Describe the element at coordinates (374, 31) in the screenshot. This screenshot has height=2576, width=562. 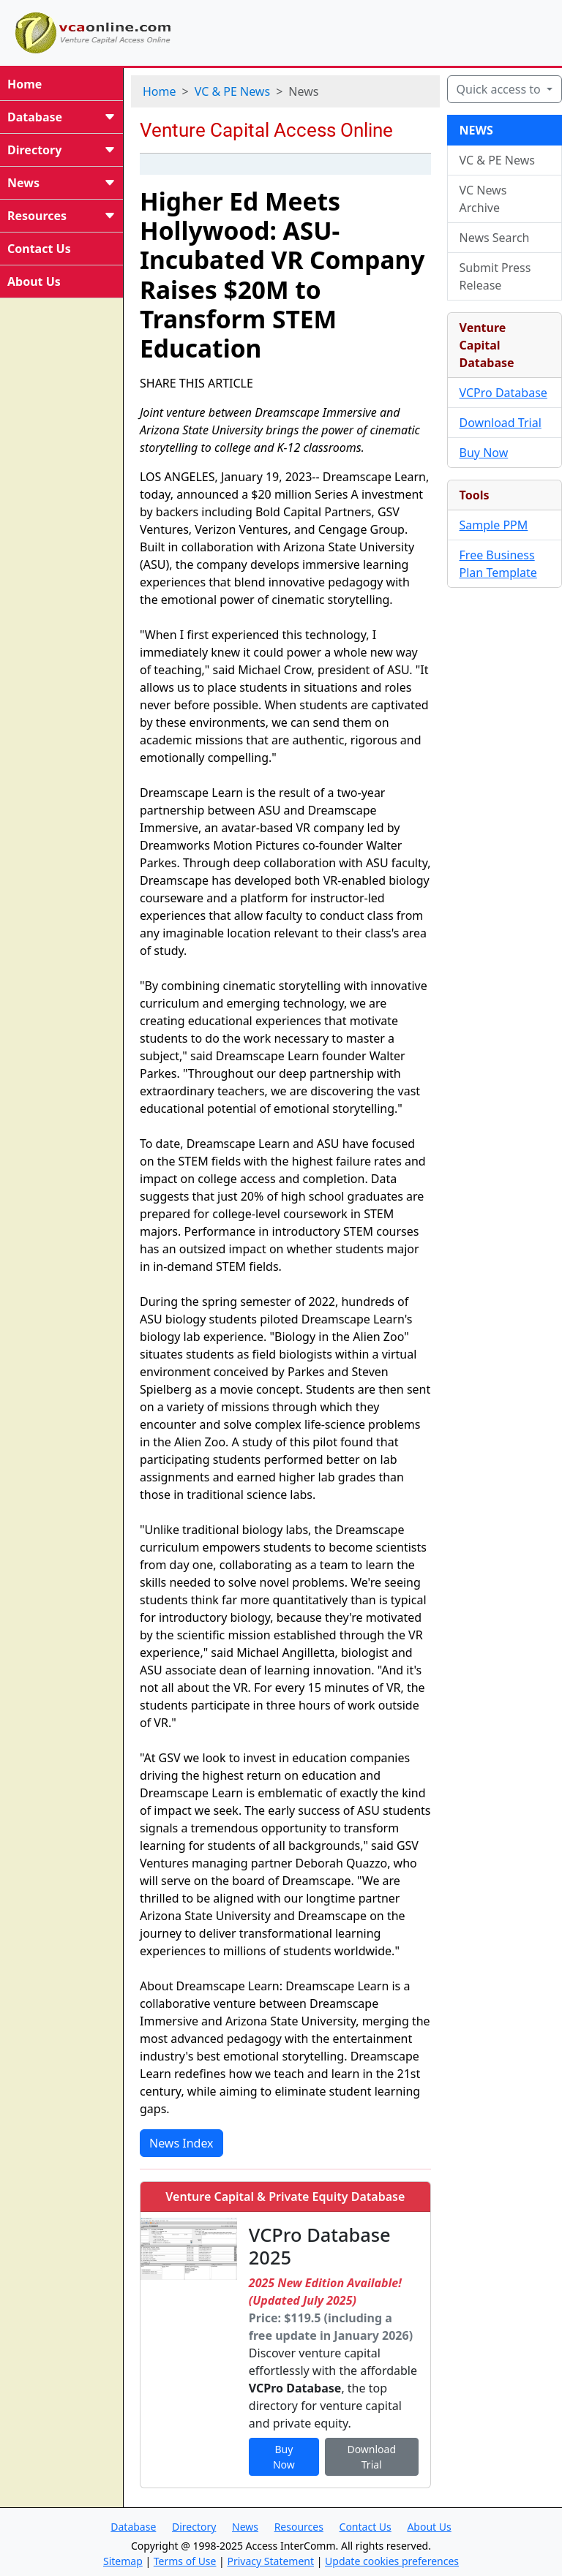
I see `[Advertisement]` at that location.